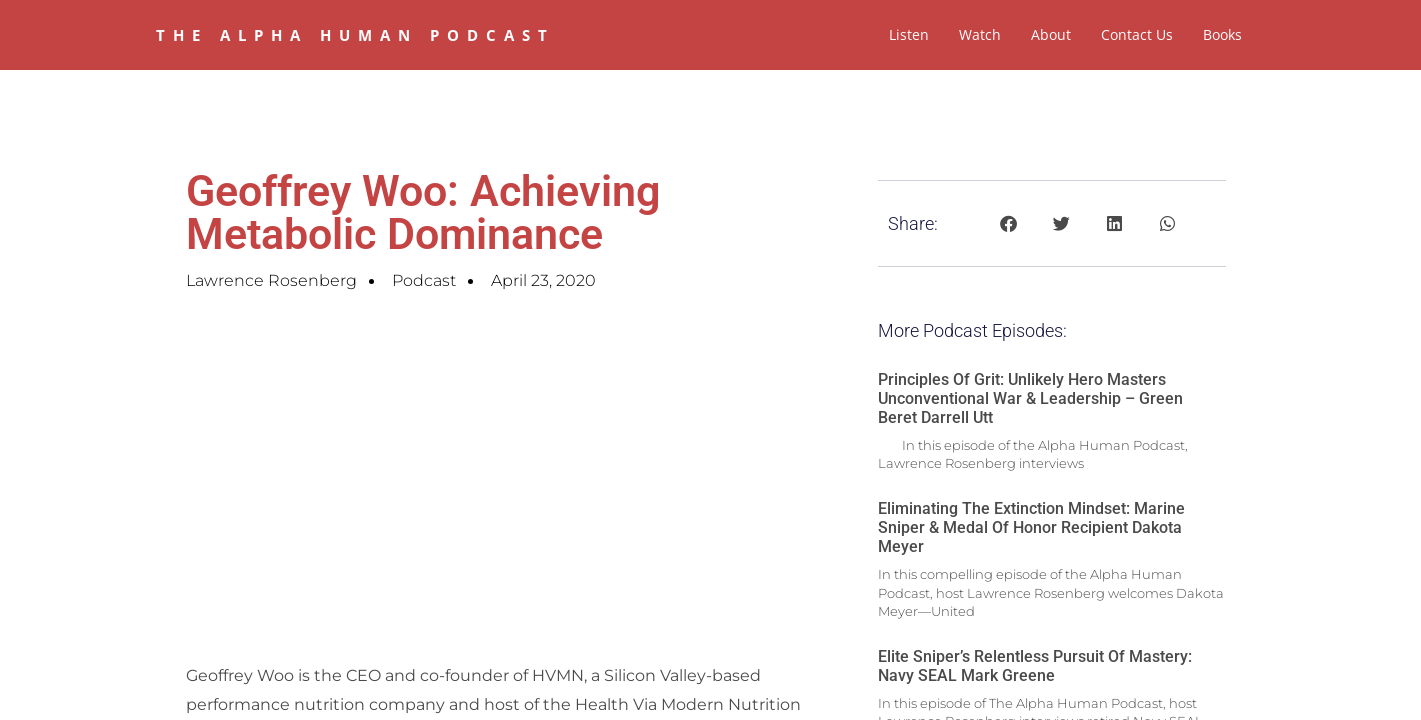 The image size is (1421, 720). Describe the element at coordinates (1222, 35) in the screenshot. I see `Books` at that location.